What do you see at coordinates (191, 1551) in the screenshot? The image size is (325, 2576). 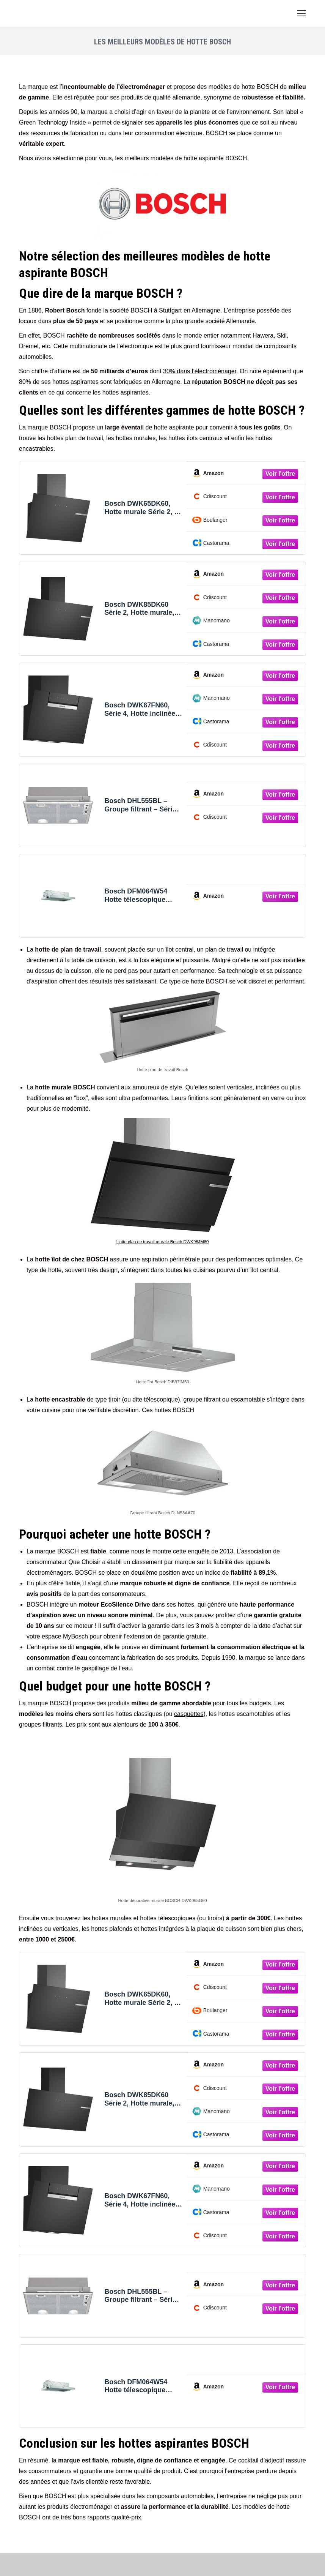 I see `cette enquête` at bounding box center [191, 1551].